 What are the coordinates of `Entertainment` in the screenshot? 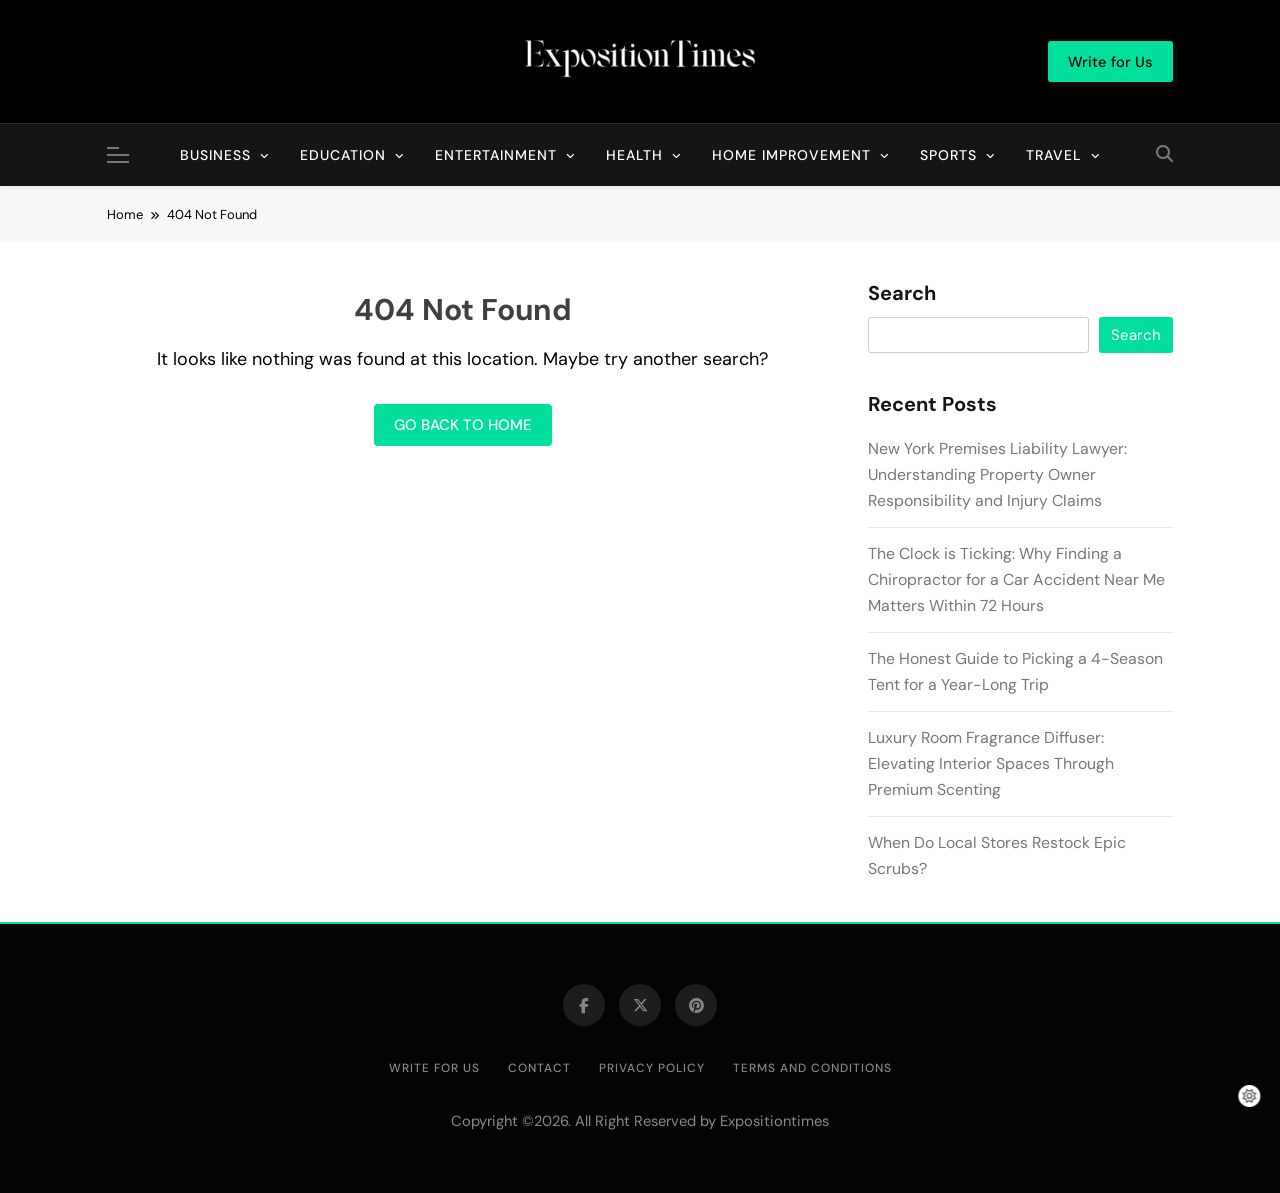 It's located at (496, 155).